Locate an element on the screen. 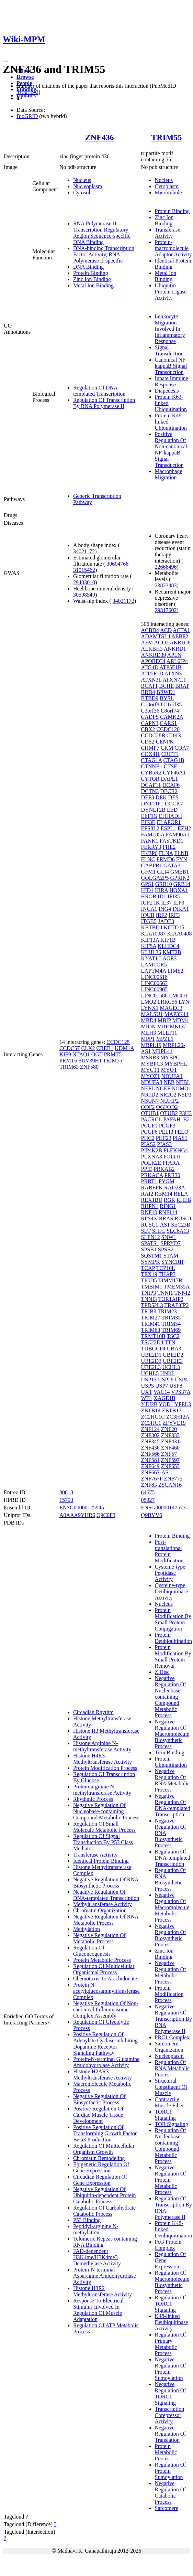 The width and height of the screenshot is (193, 2576). MBD4 is located at coordinates (148, 1020).